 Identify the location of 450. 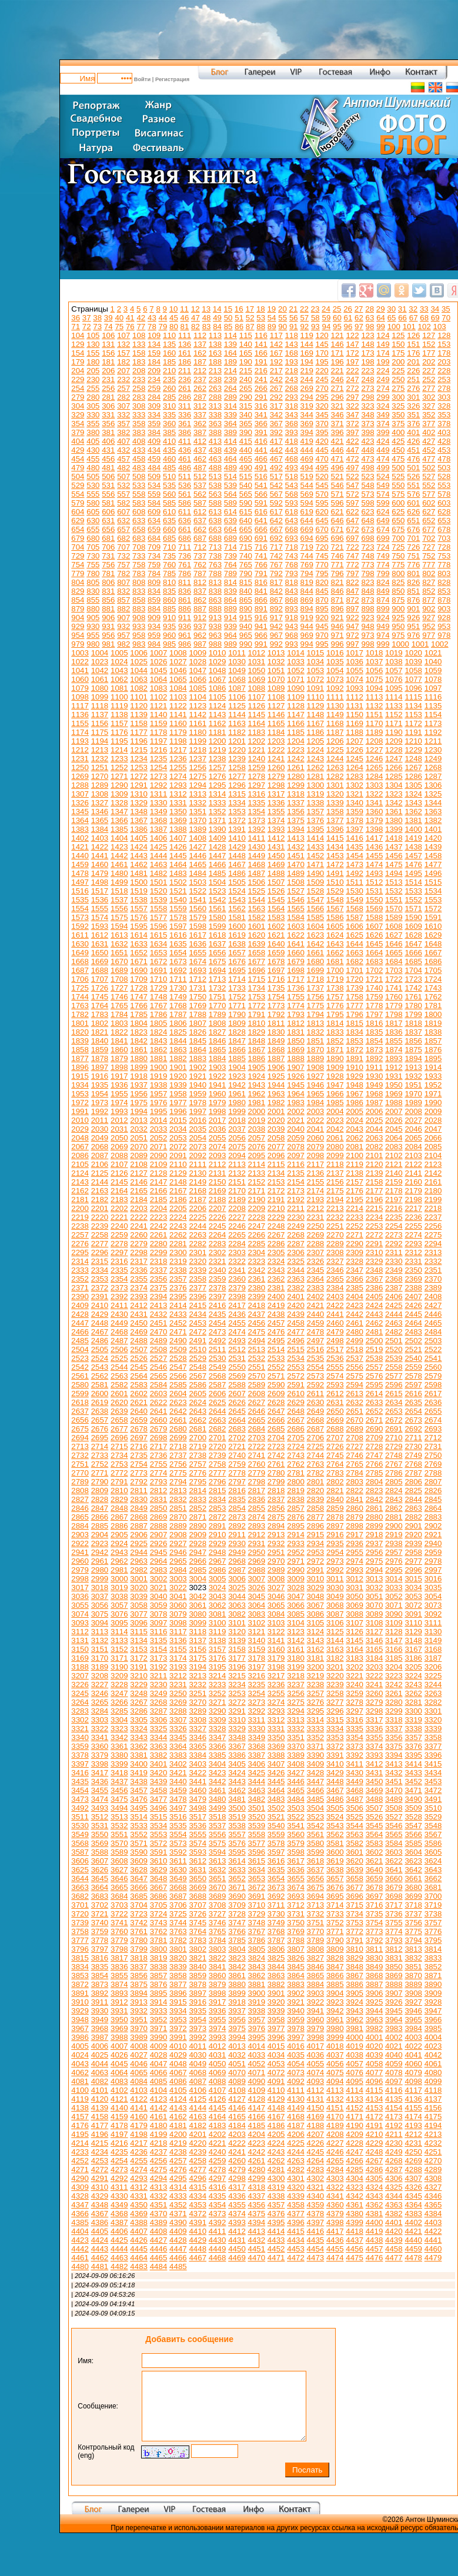
(398, 450).